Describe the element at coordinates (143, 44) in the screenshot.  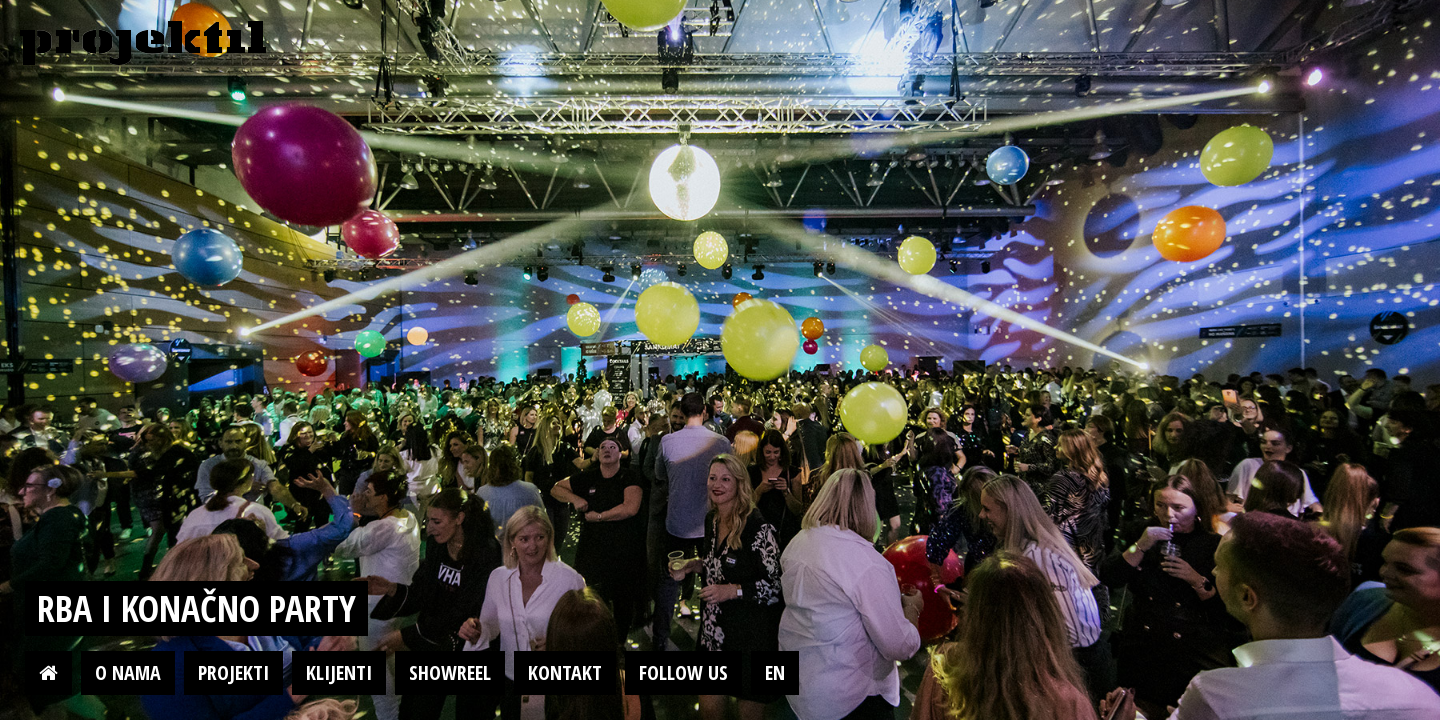
I see `Projektil` at that location.